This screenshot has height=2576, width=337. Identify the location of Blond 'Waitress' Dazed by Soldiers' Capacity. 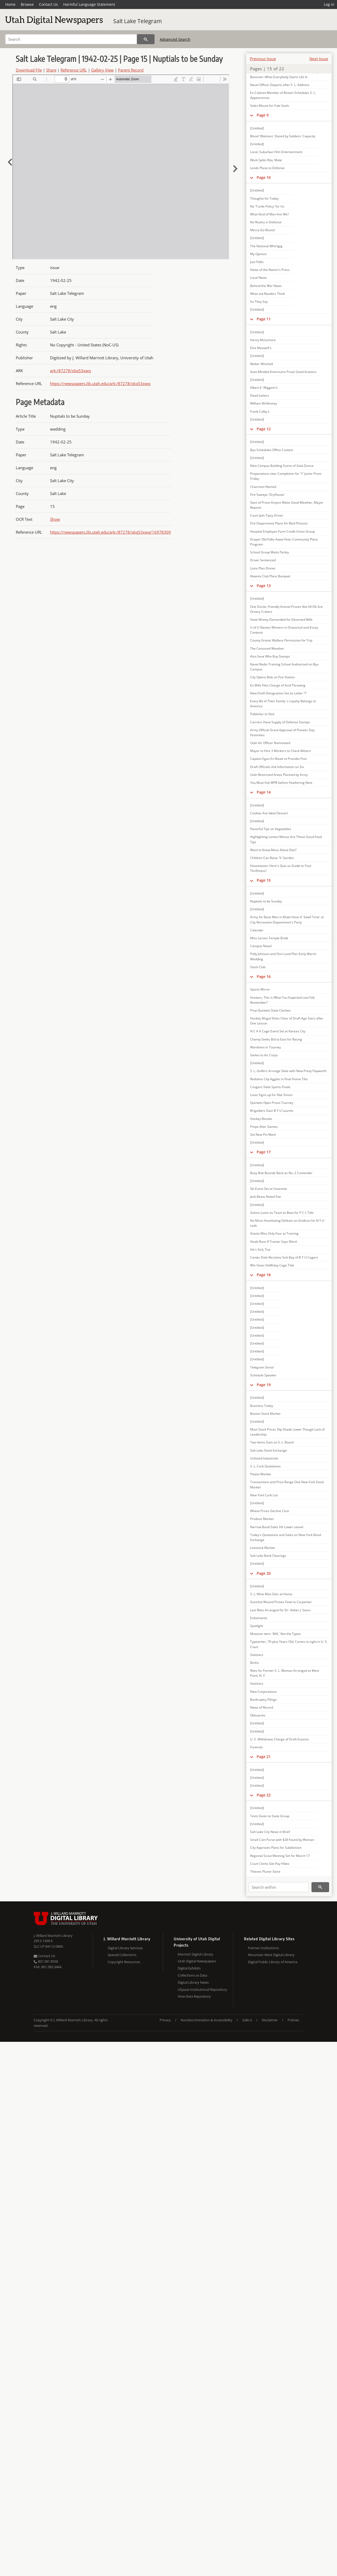
(282, 136).